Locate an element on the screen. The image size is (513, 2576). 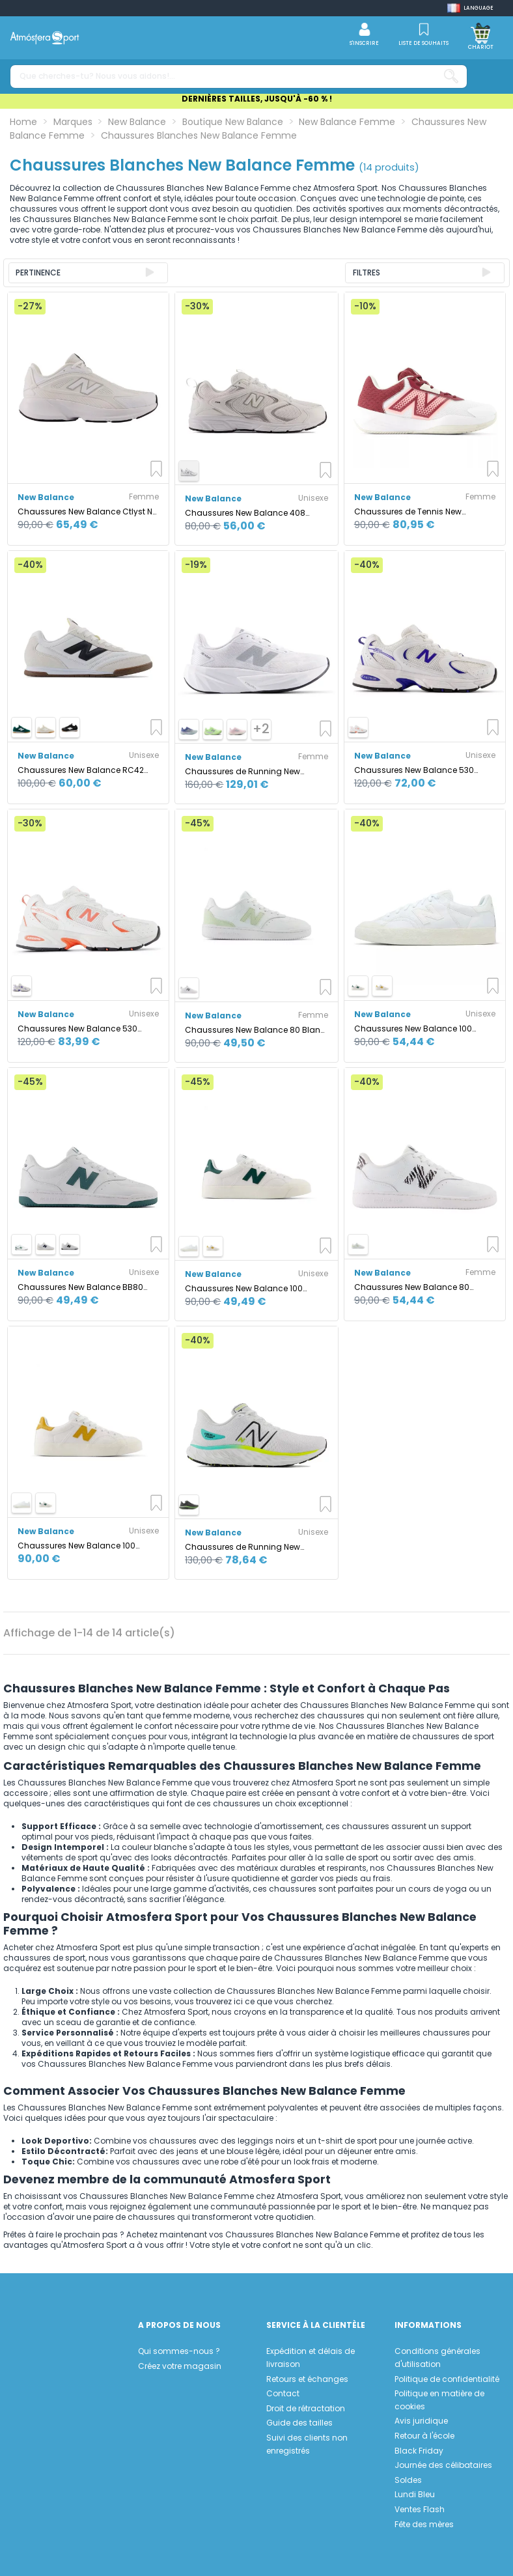
Lundi Bleu is located at coordinates (415, 2494).